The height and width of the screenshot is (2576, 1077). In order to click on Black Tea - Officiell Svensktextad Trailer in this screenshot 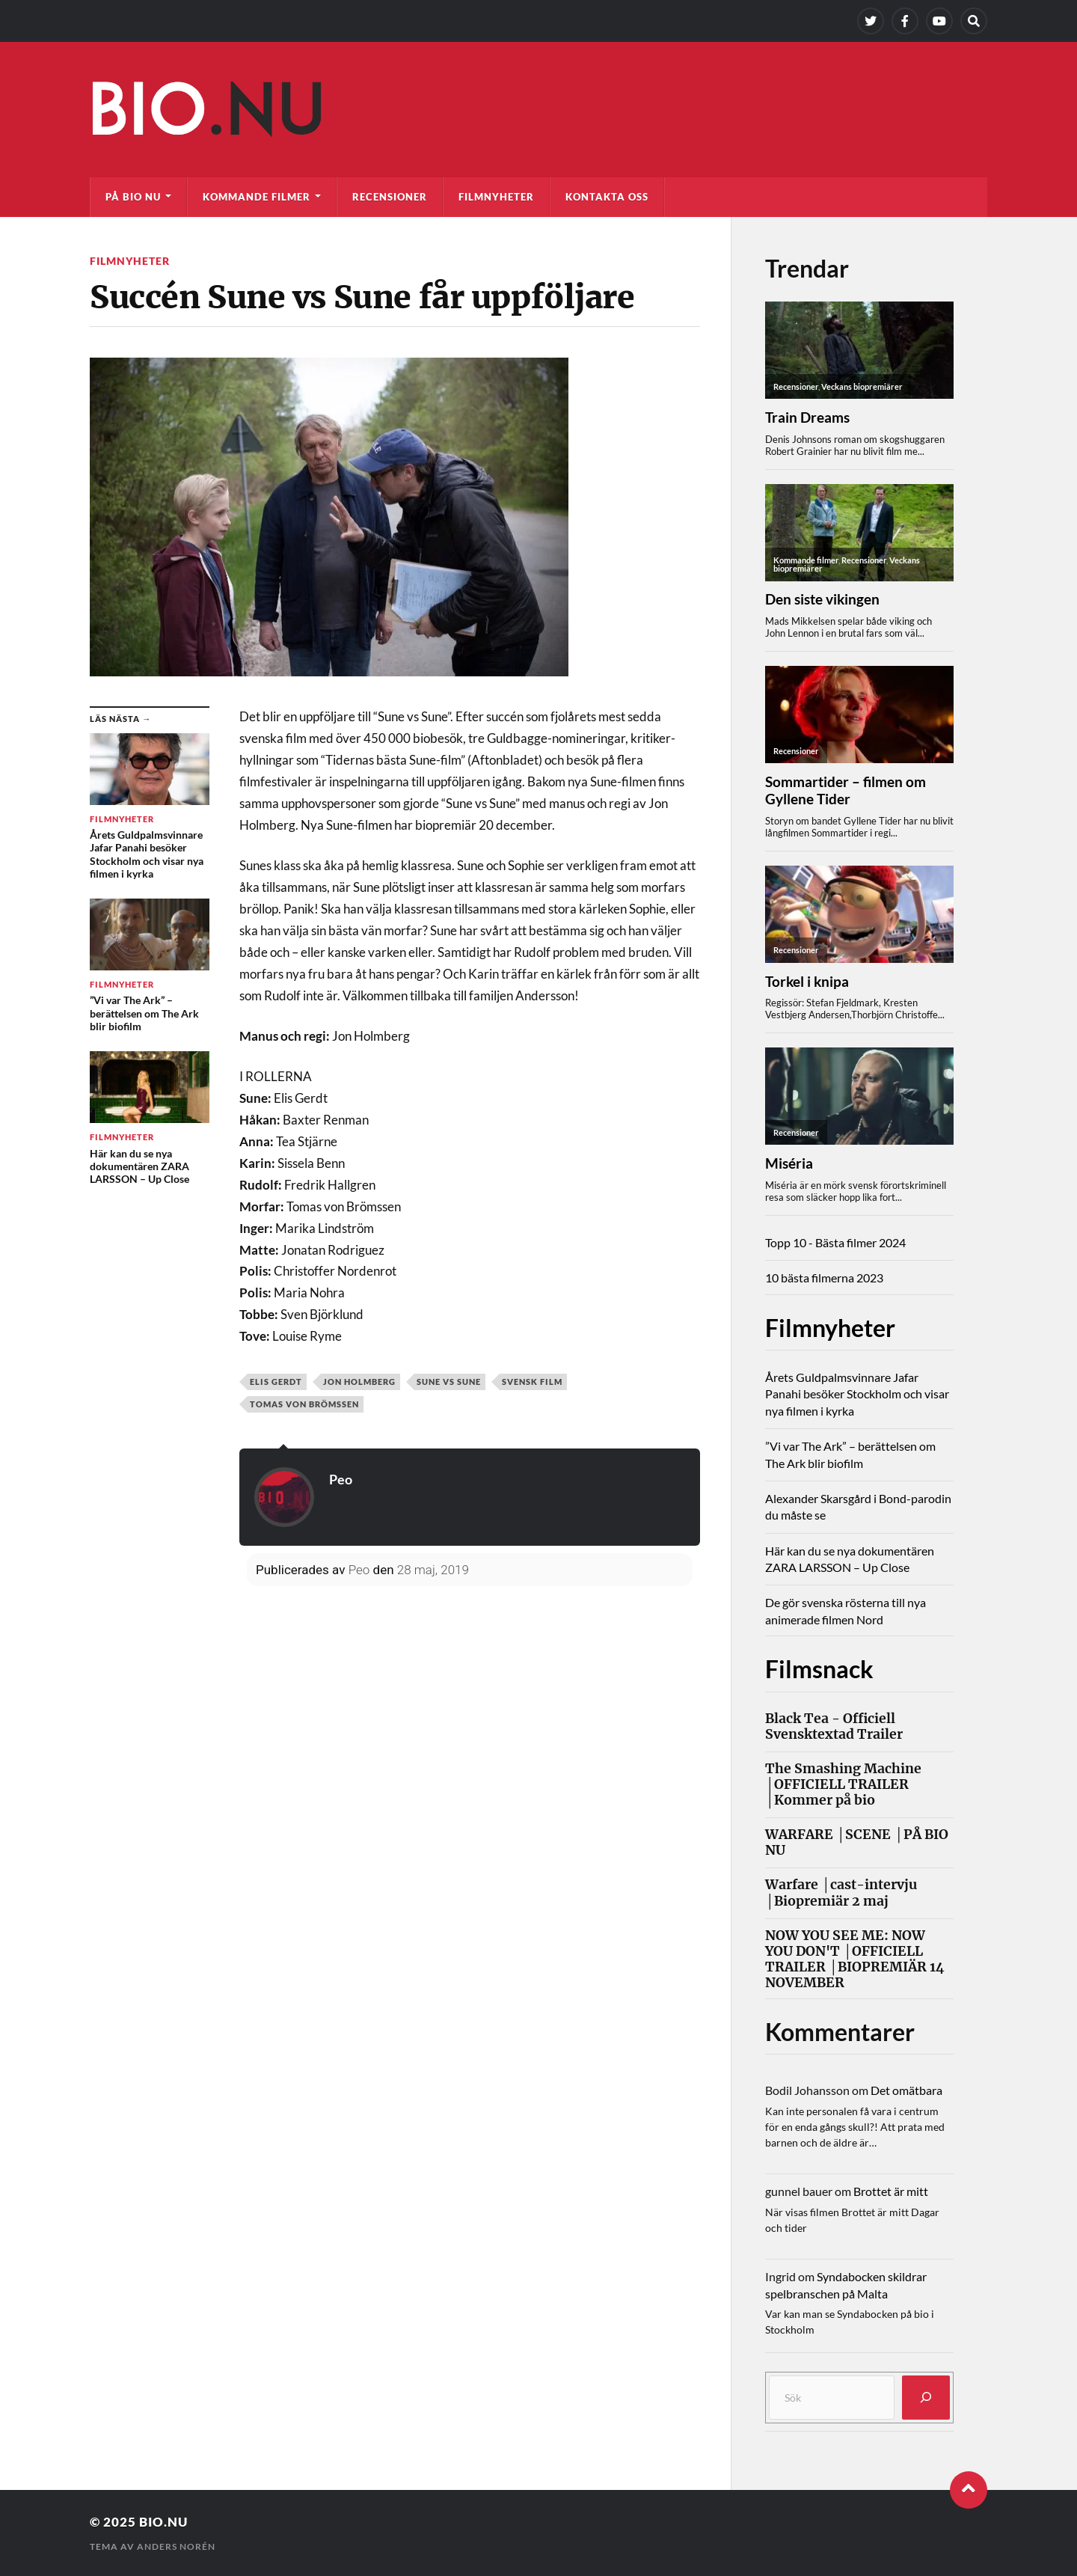, I will do `click(834, 1727)`.